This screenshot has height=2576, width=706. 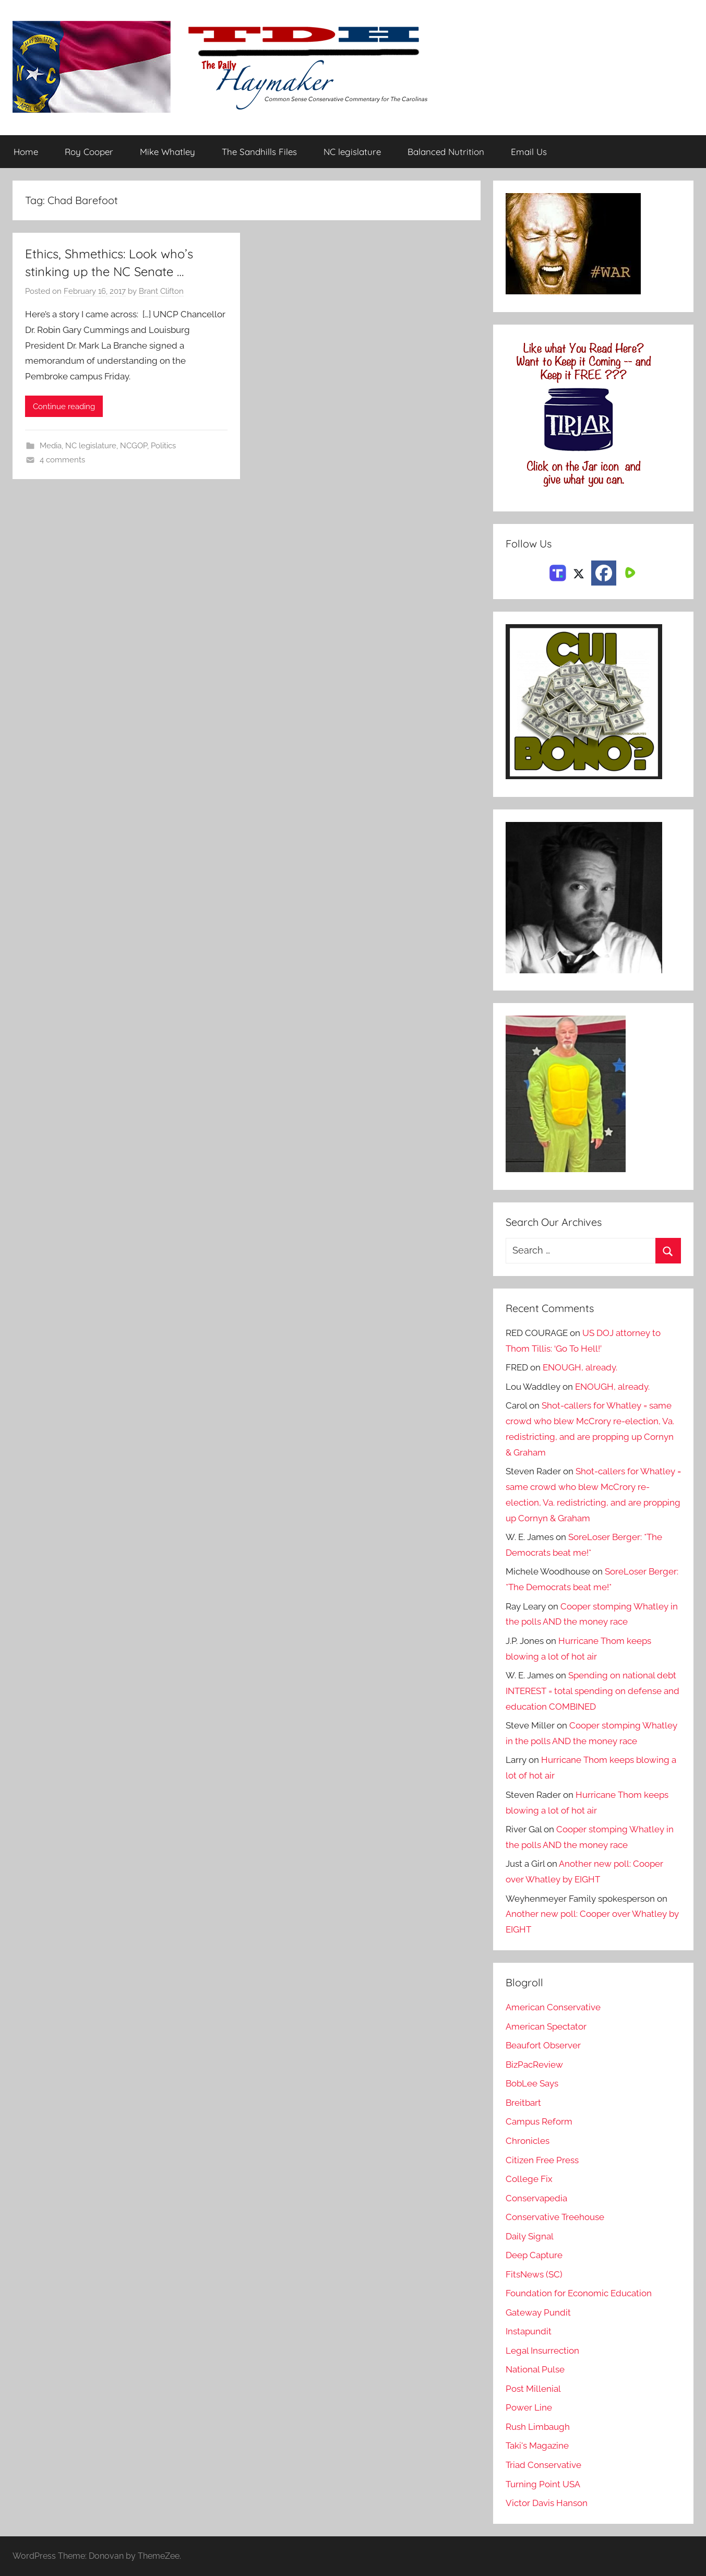 I want to click on National Pulse, so click(x=535, y=2369).